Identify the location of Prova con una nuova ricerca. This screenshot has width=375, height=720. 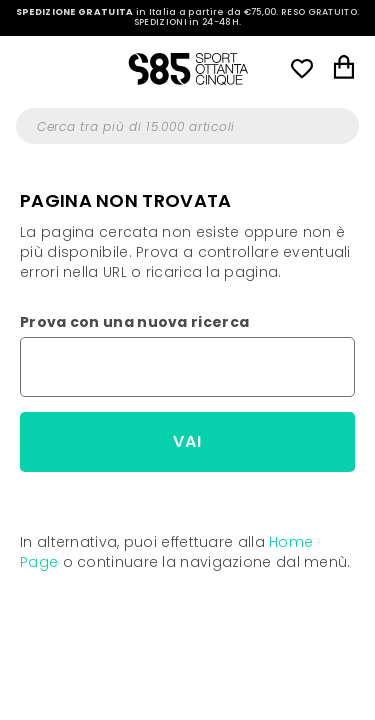
(134, 322).